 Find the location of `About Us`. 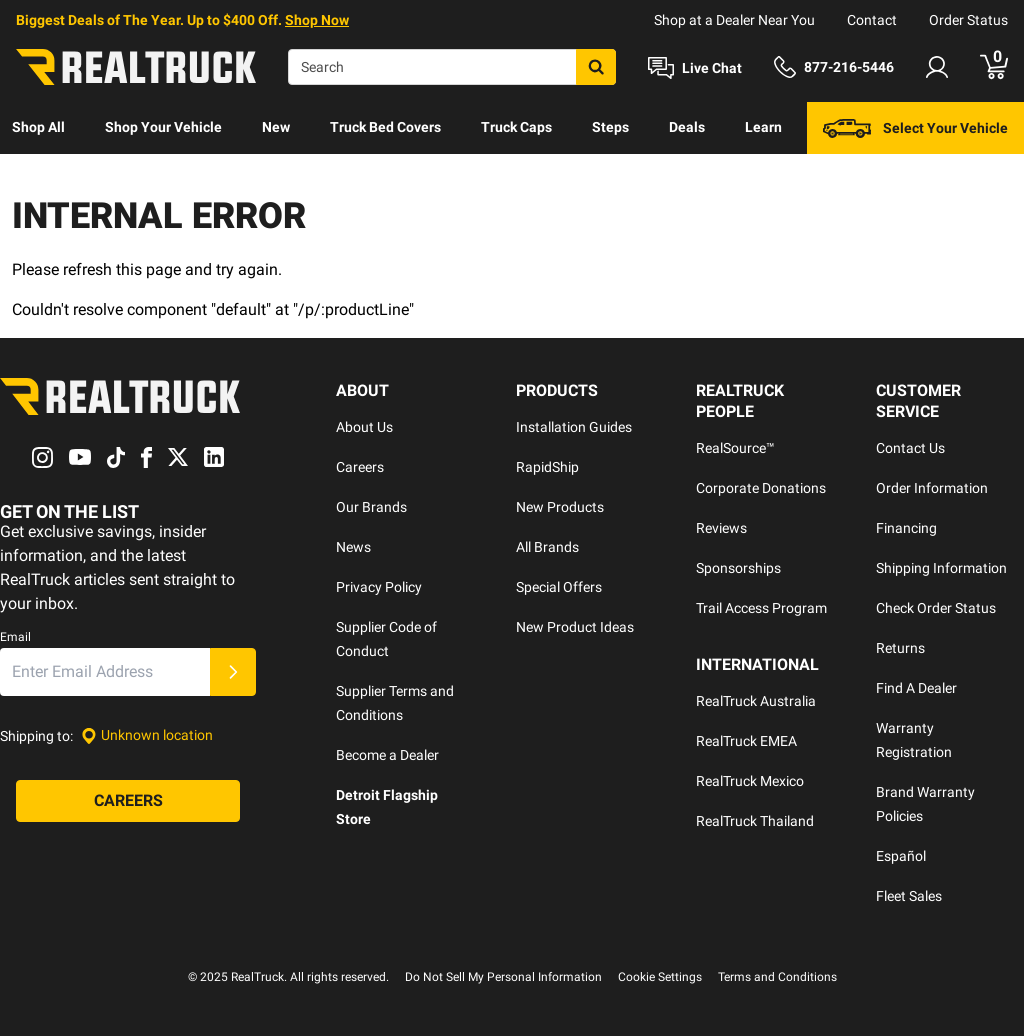

About Us is located at coordinates (364, 427).